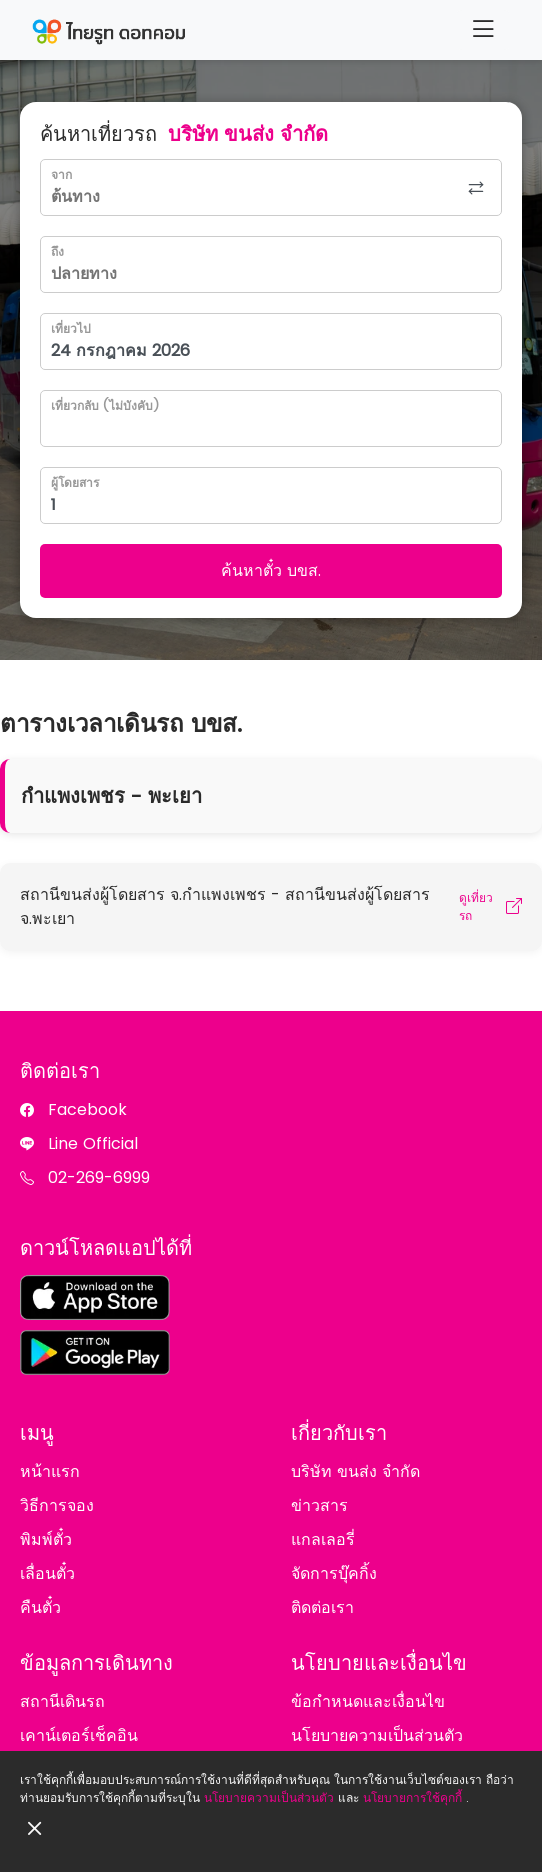  What do you see at coordinates (46, 1539) in the screenshot?
I see `พิมพ์ตั๋ว` at bounding box center [46, 1539].